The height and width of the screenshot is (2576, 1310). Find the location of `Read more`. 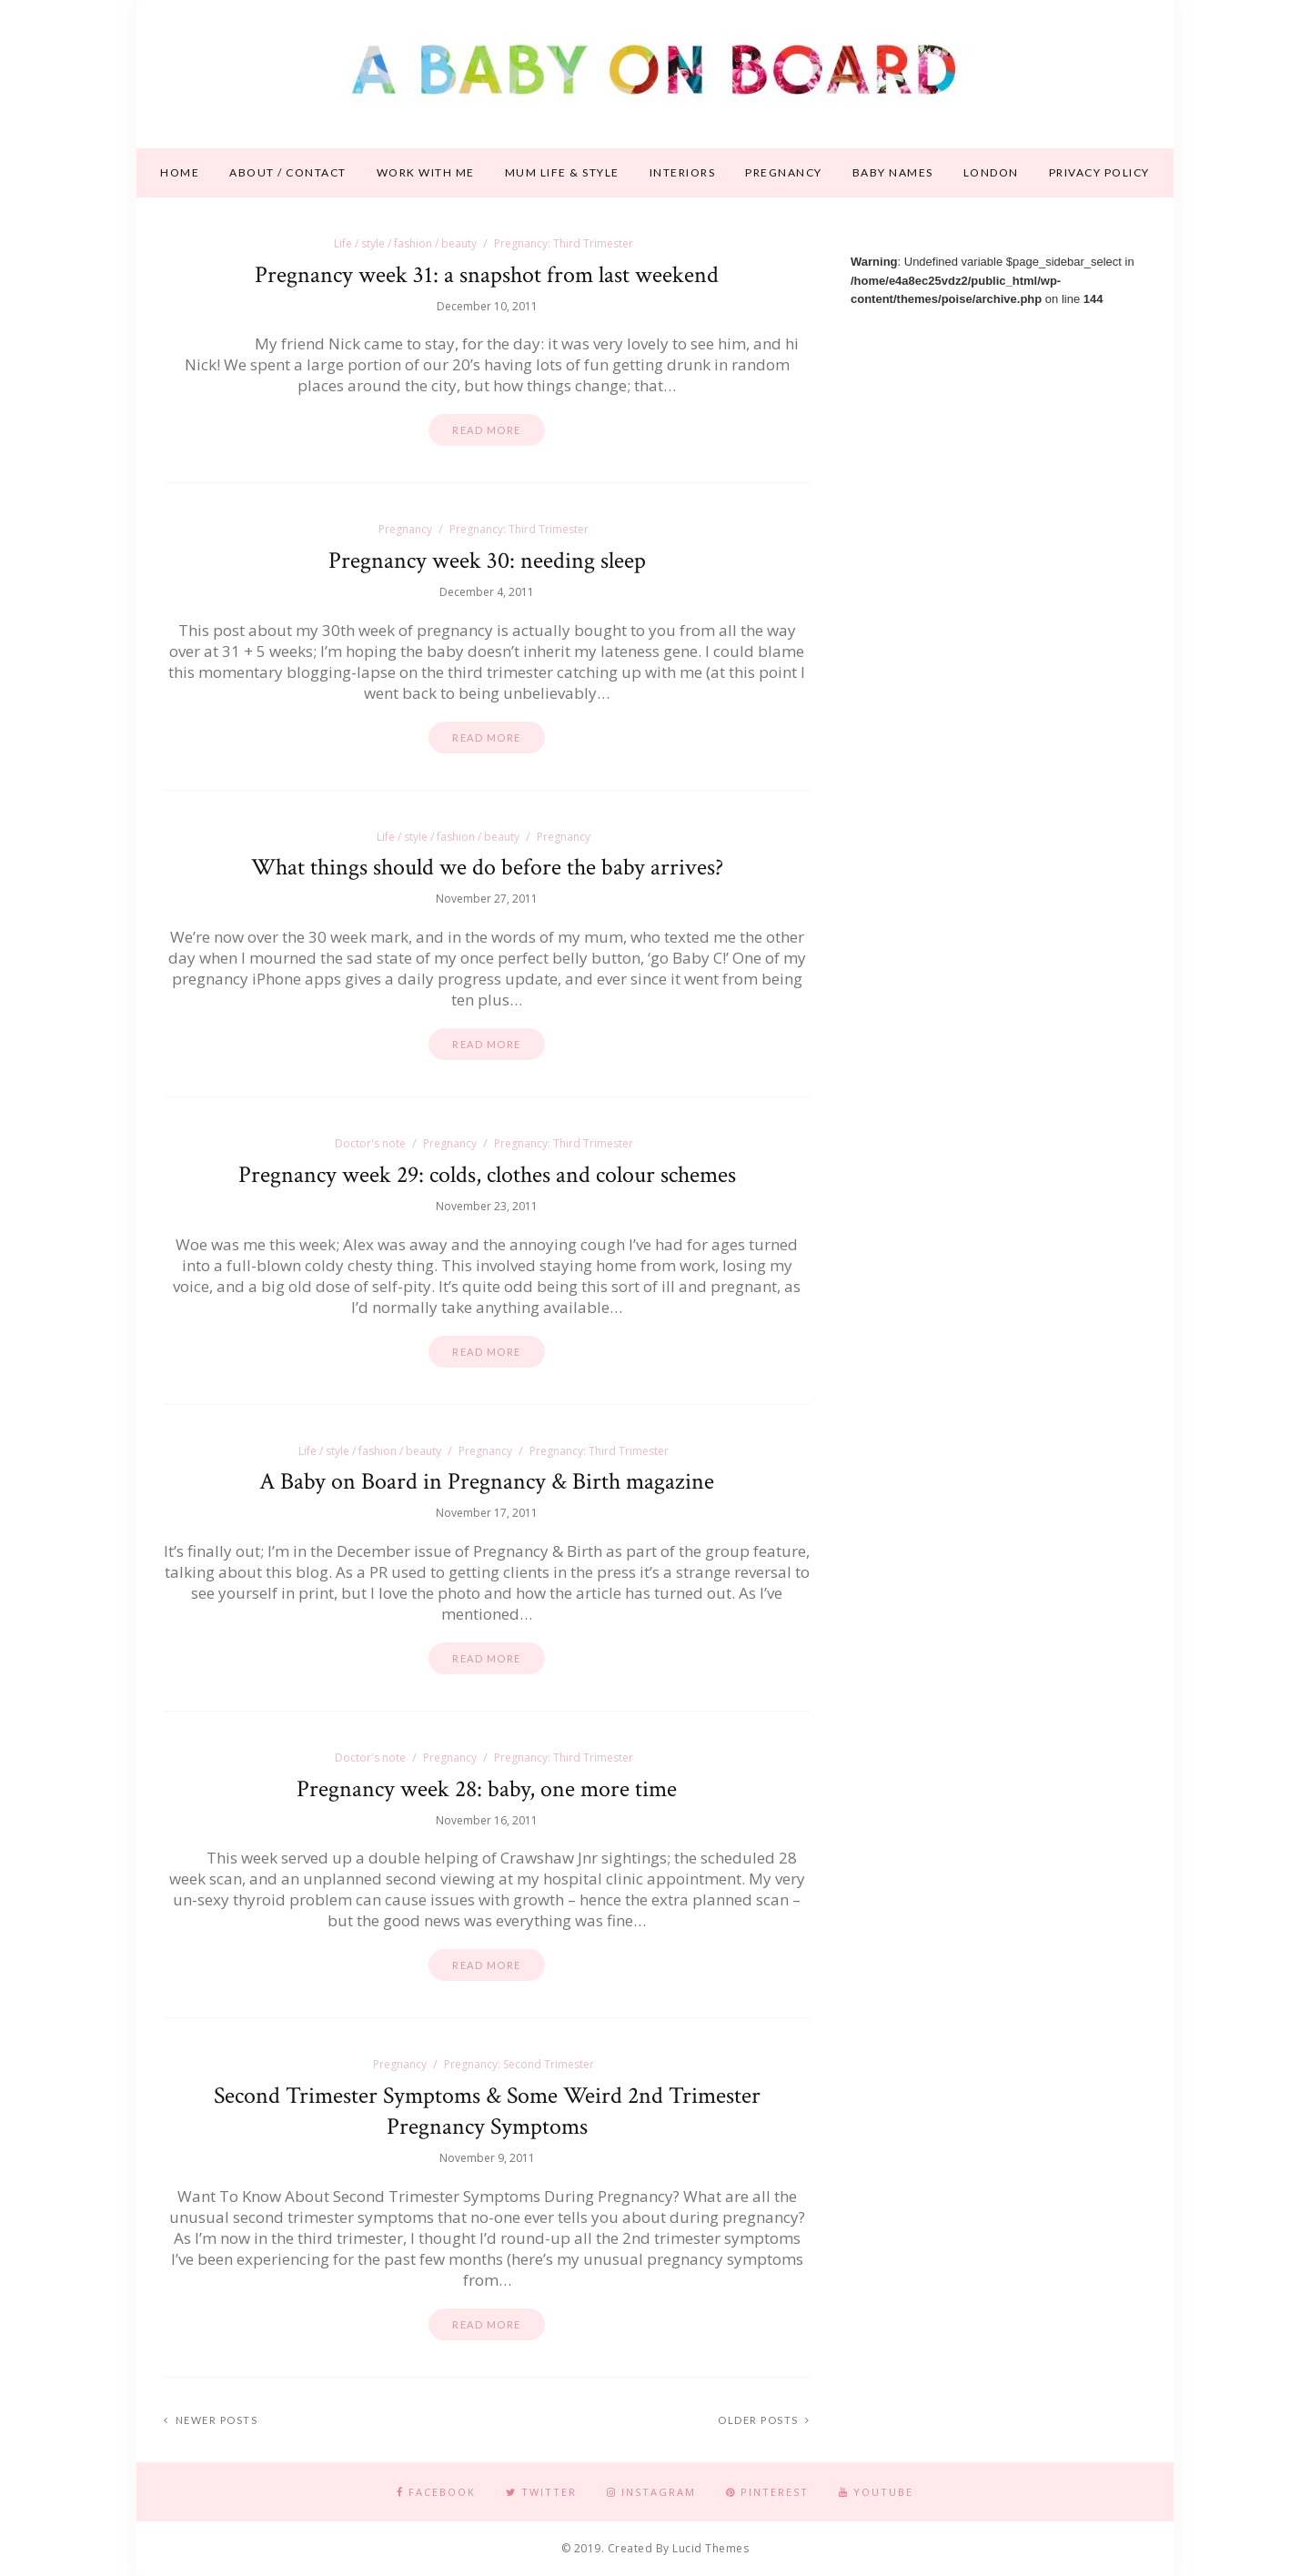

Read more is located at coordinates (486, 430).